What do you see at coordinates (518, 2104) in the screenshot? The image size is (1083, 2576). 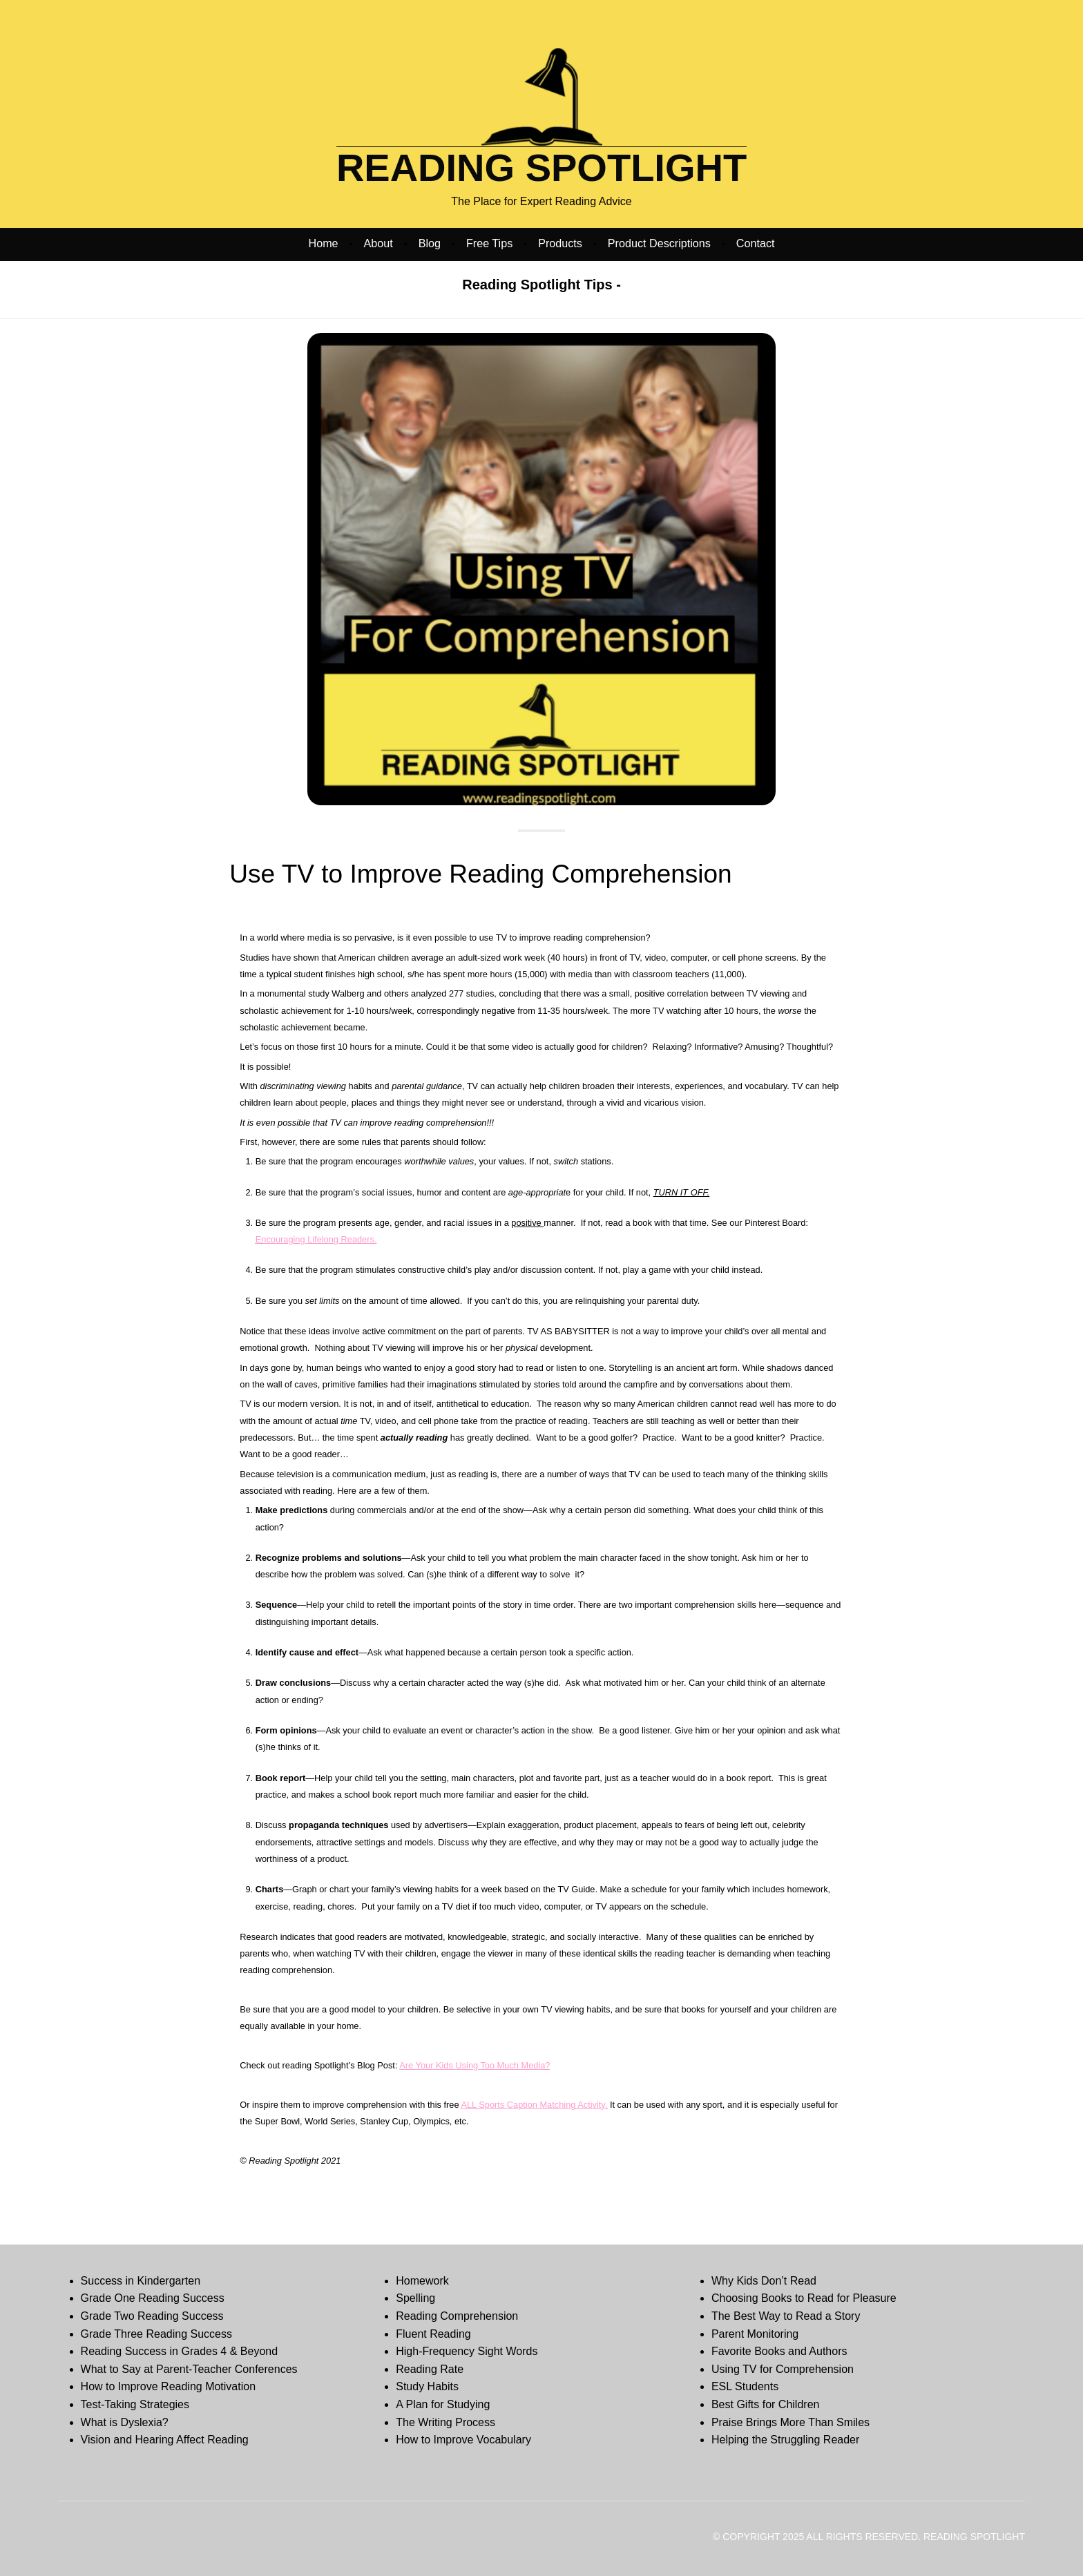 I see `ALL Sports Caption Matching` at bounding box center [518, 2104].